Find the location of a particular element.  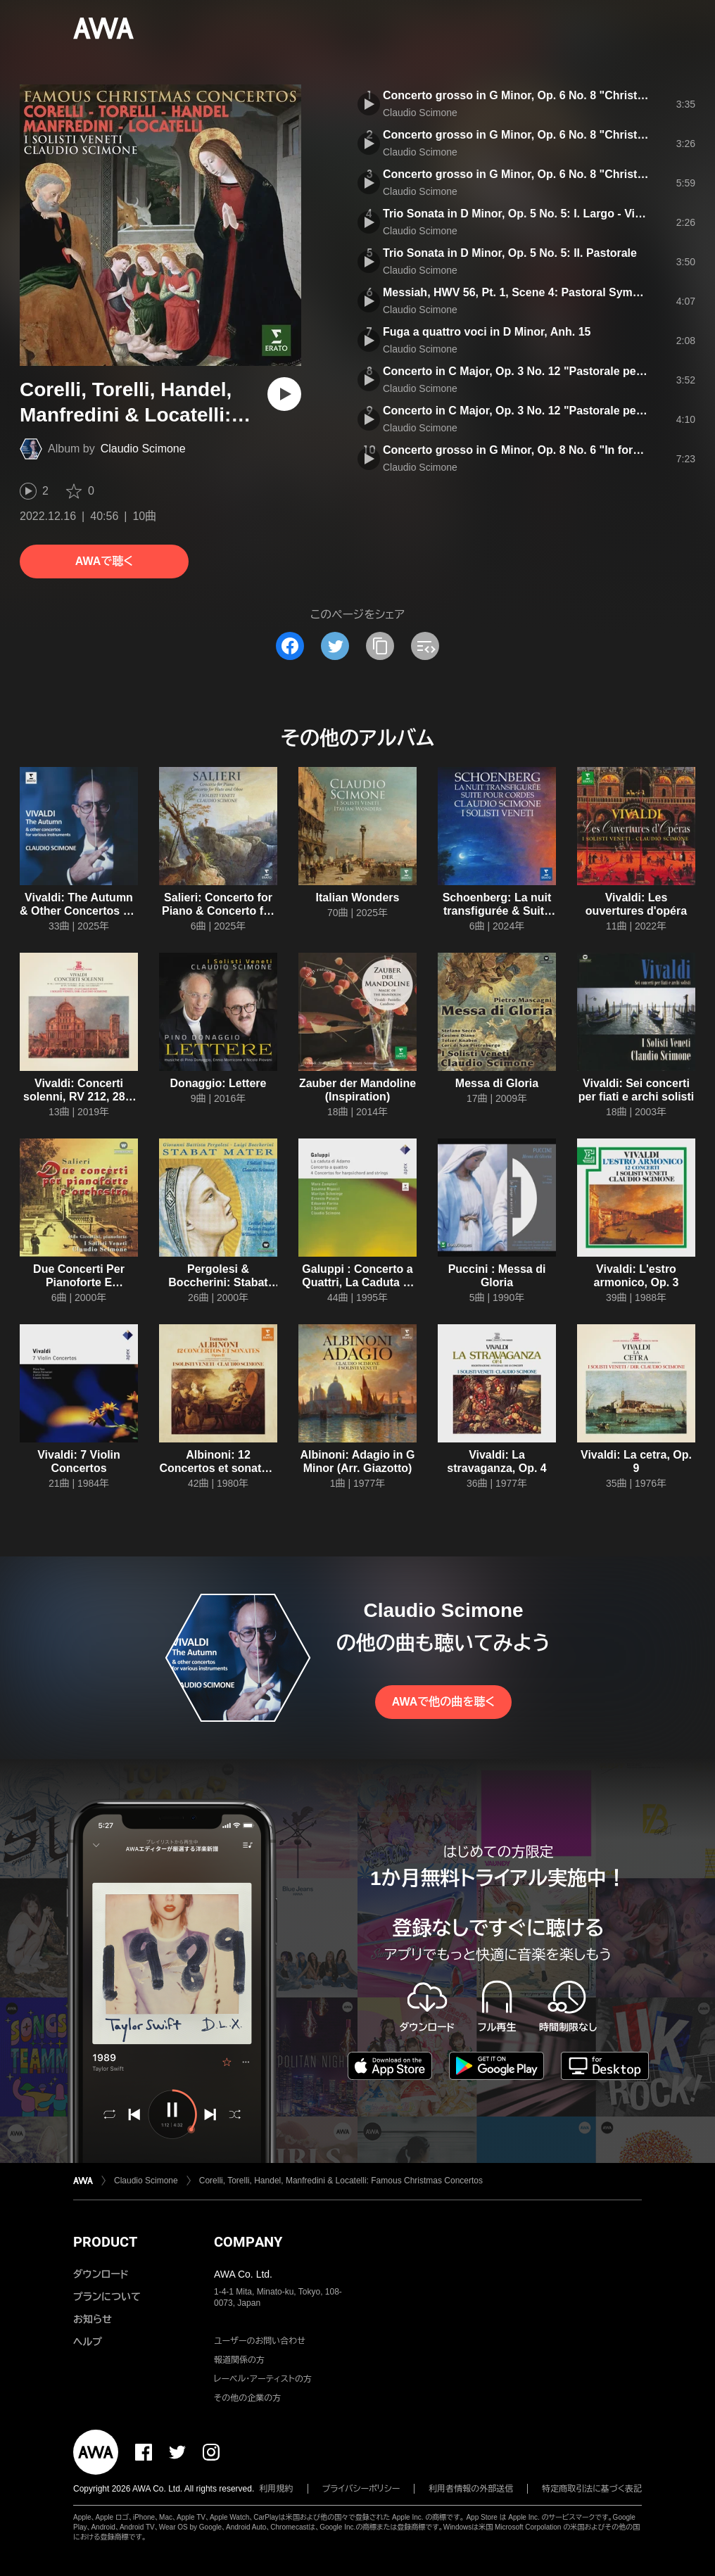

Trio Sonata in D Minor, Op. 5 No. 5: II. Pastorale is located at coordinates (510, 253).